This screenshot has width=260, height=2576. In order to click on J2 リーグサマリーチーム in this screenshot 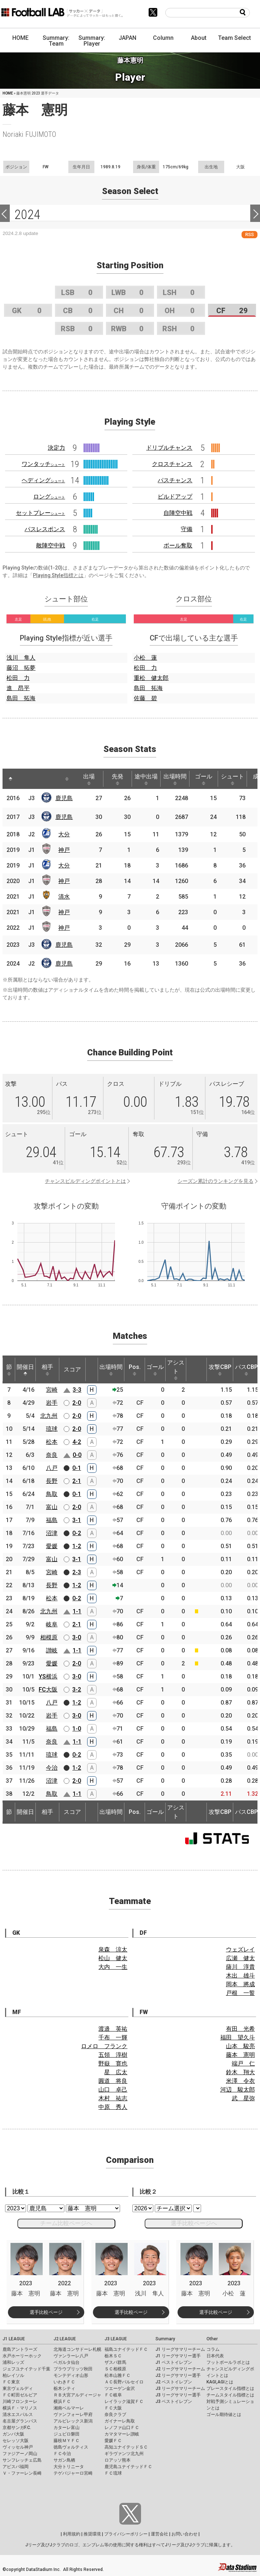, I will do `click(180, 2368)`.